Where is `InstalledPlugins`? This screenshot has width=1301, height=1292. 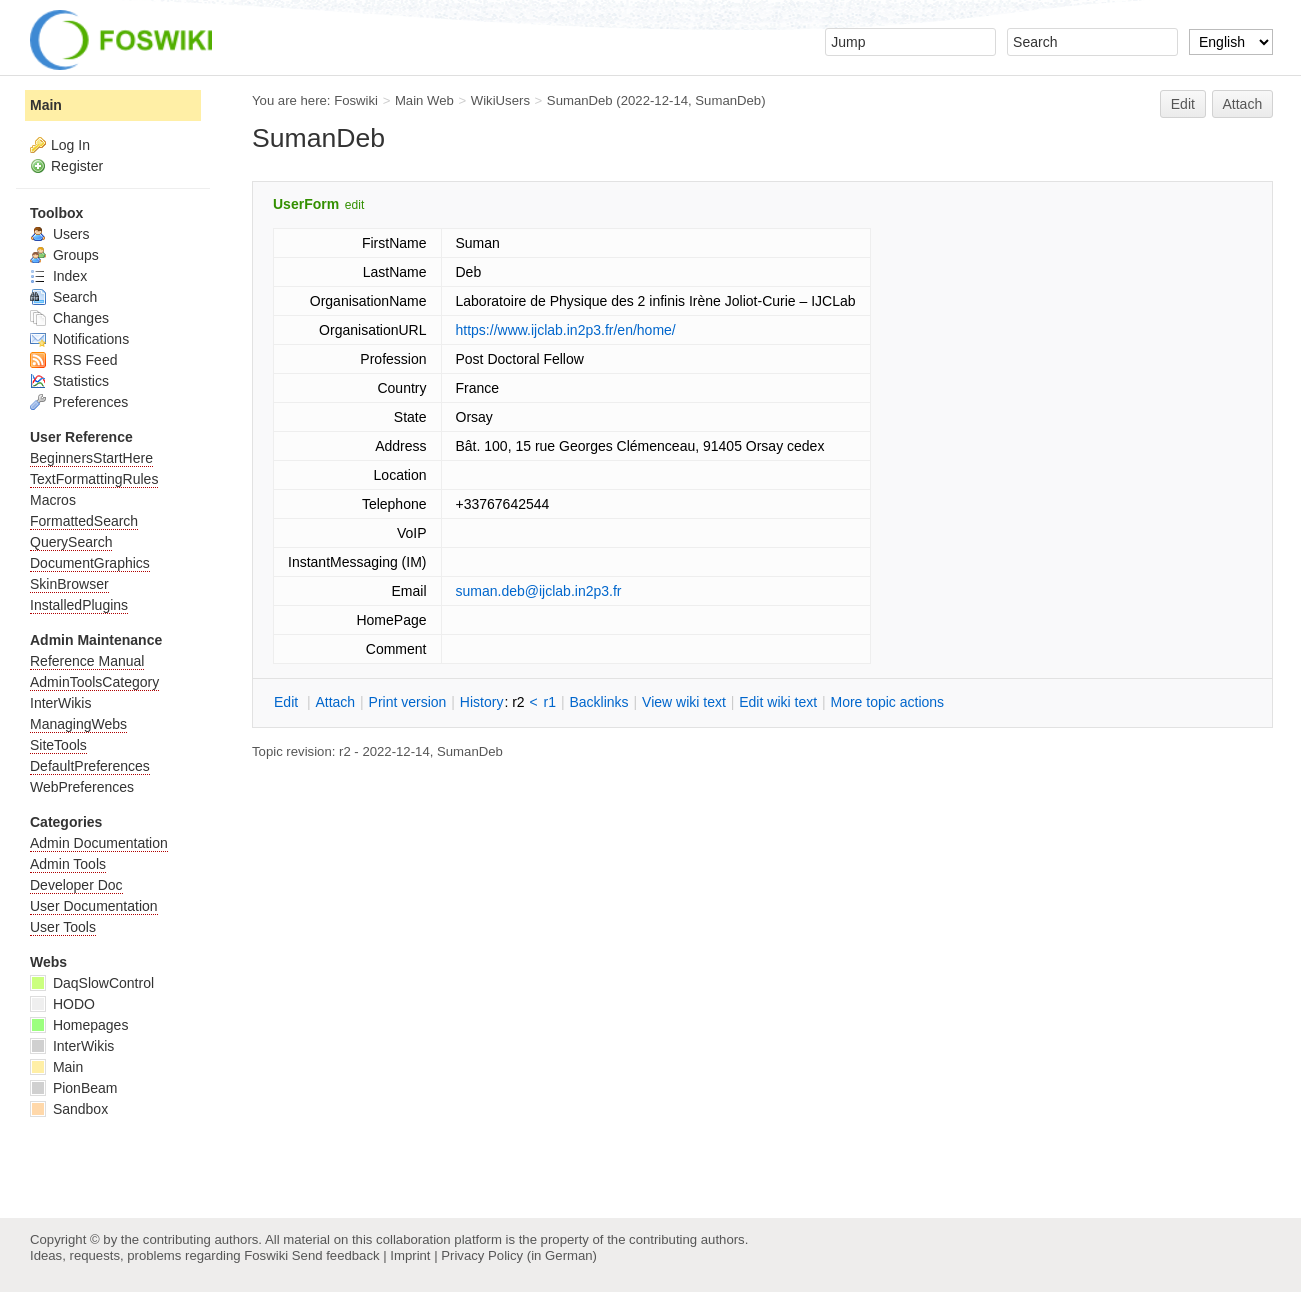
InstalledPlugins is located at coordinates (79, 605).